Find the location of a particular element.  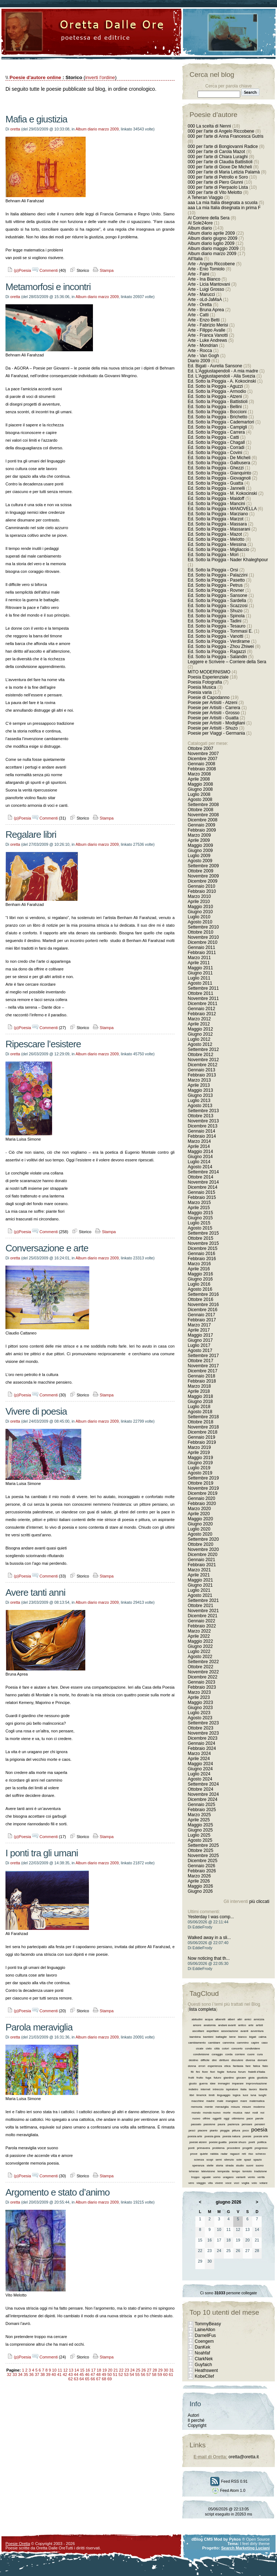

libertà is located at coordinates (263, 2089).